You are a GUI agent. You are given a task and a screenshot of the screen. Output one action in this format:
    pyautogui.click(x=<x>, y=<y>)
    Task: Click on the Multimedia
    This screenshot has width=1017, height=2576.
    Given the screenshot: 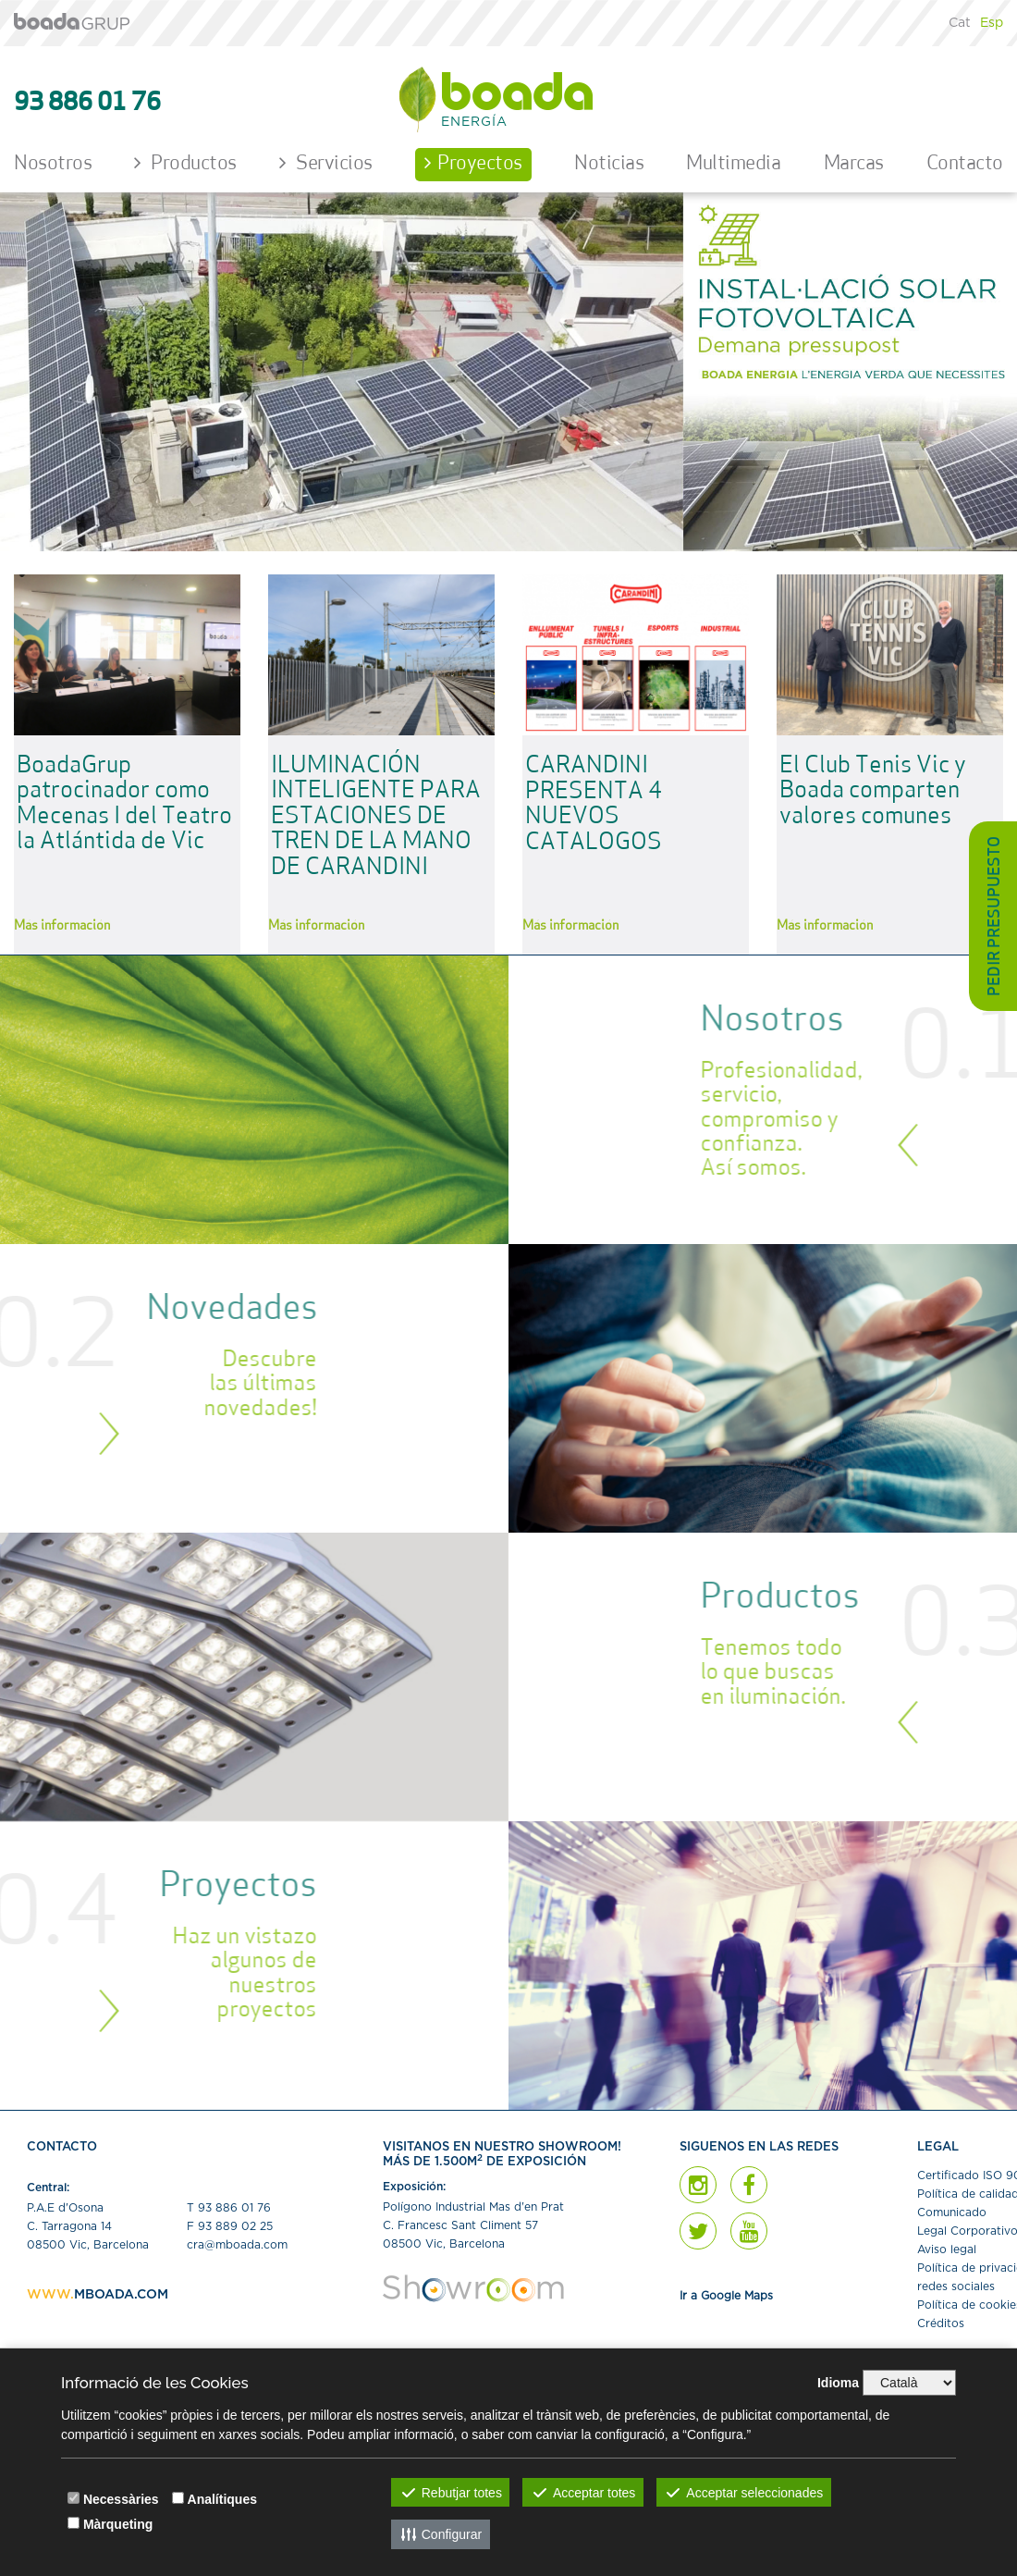 What is the action you would take?
    pyautogui.click(x=733, y=164)
    